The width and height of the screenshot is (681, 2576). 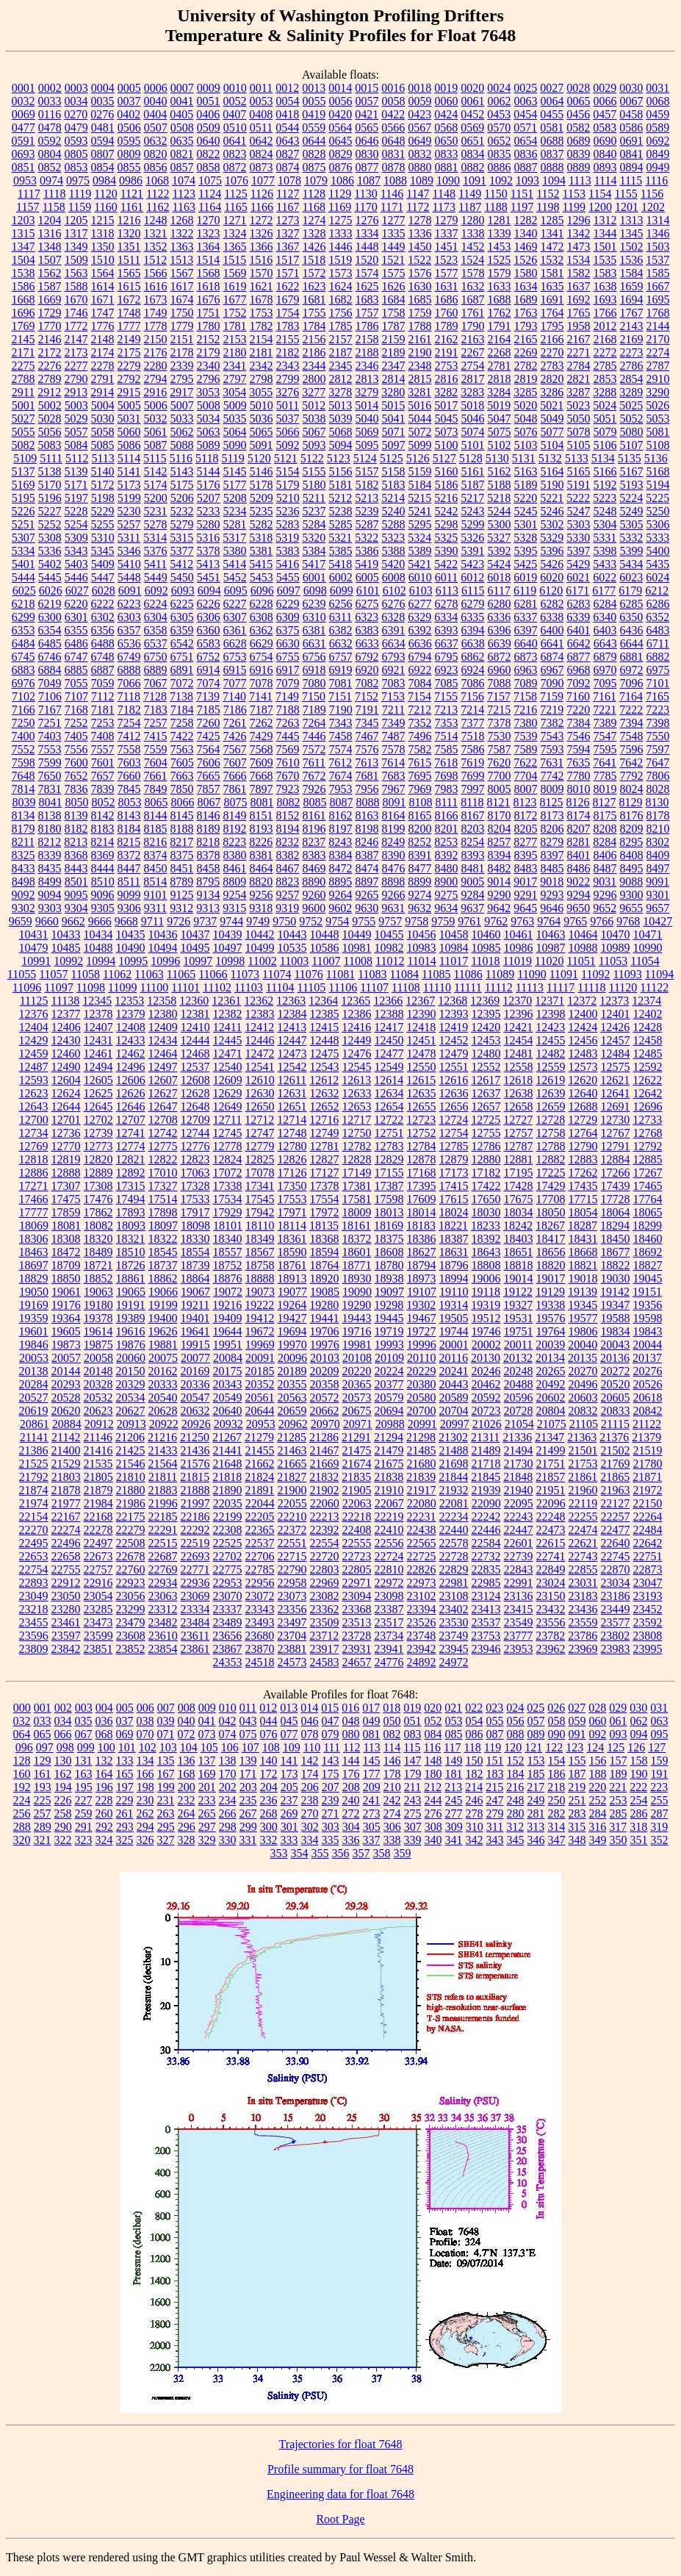 I want to click on 21871, so click(x=647, y=1477).